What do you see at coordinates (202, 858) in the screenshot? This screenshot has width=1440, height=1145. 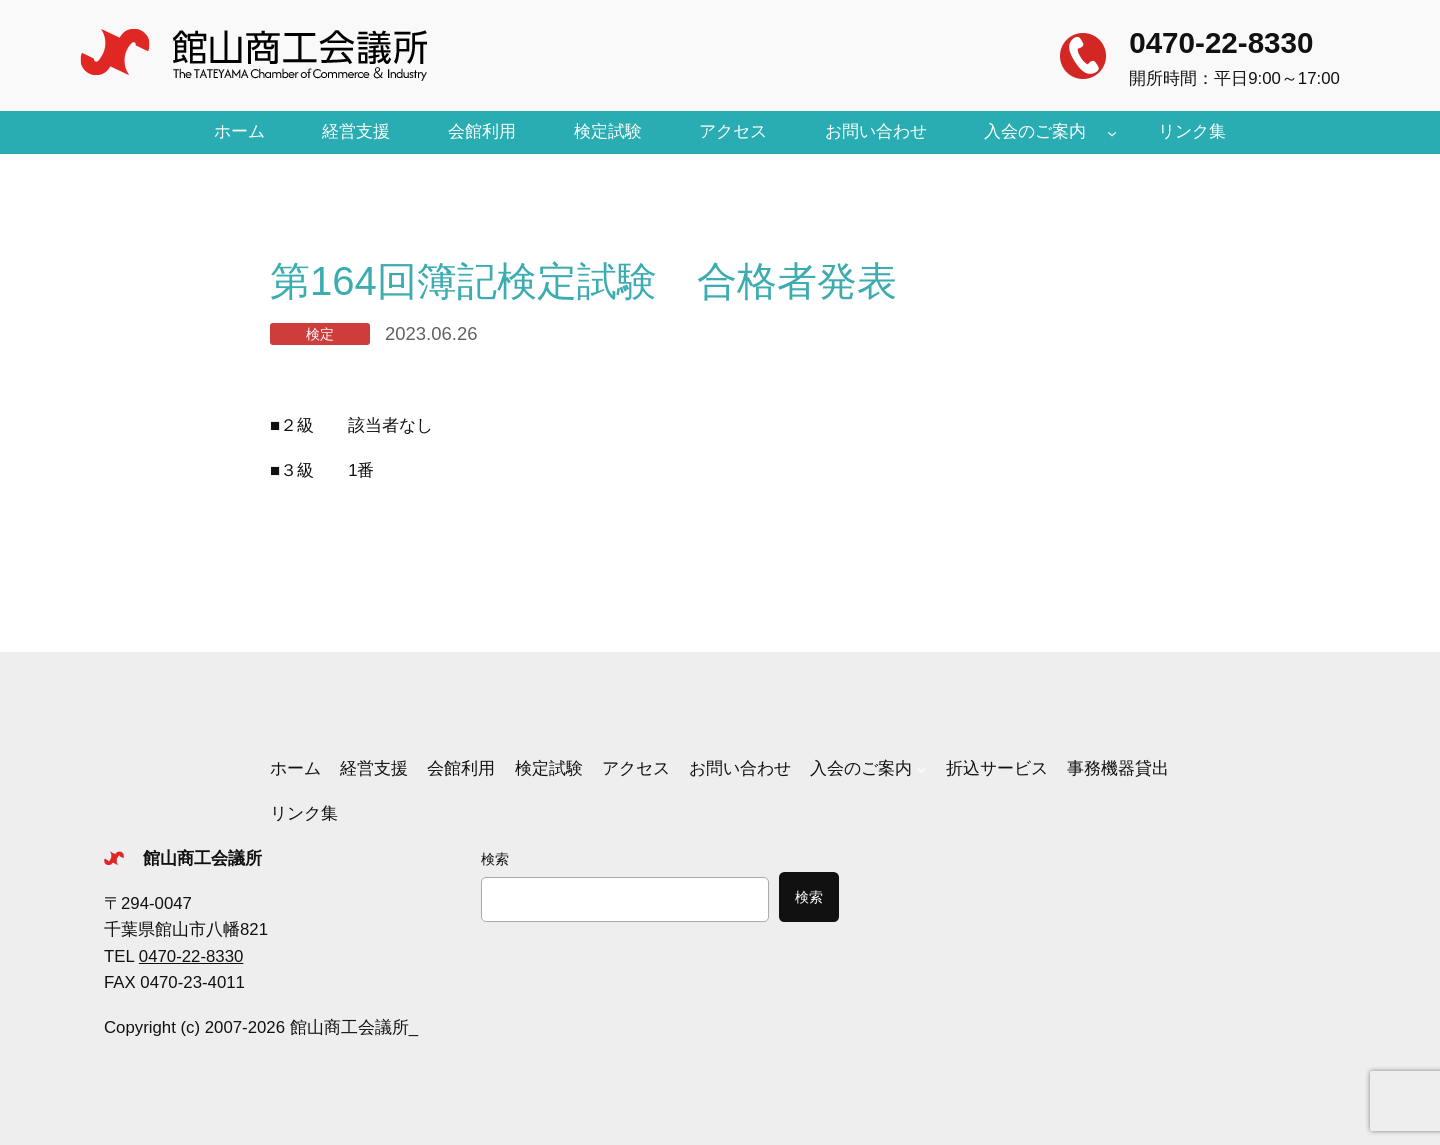 I see `館山商工会議所` at bounding box center [202, 858].